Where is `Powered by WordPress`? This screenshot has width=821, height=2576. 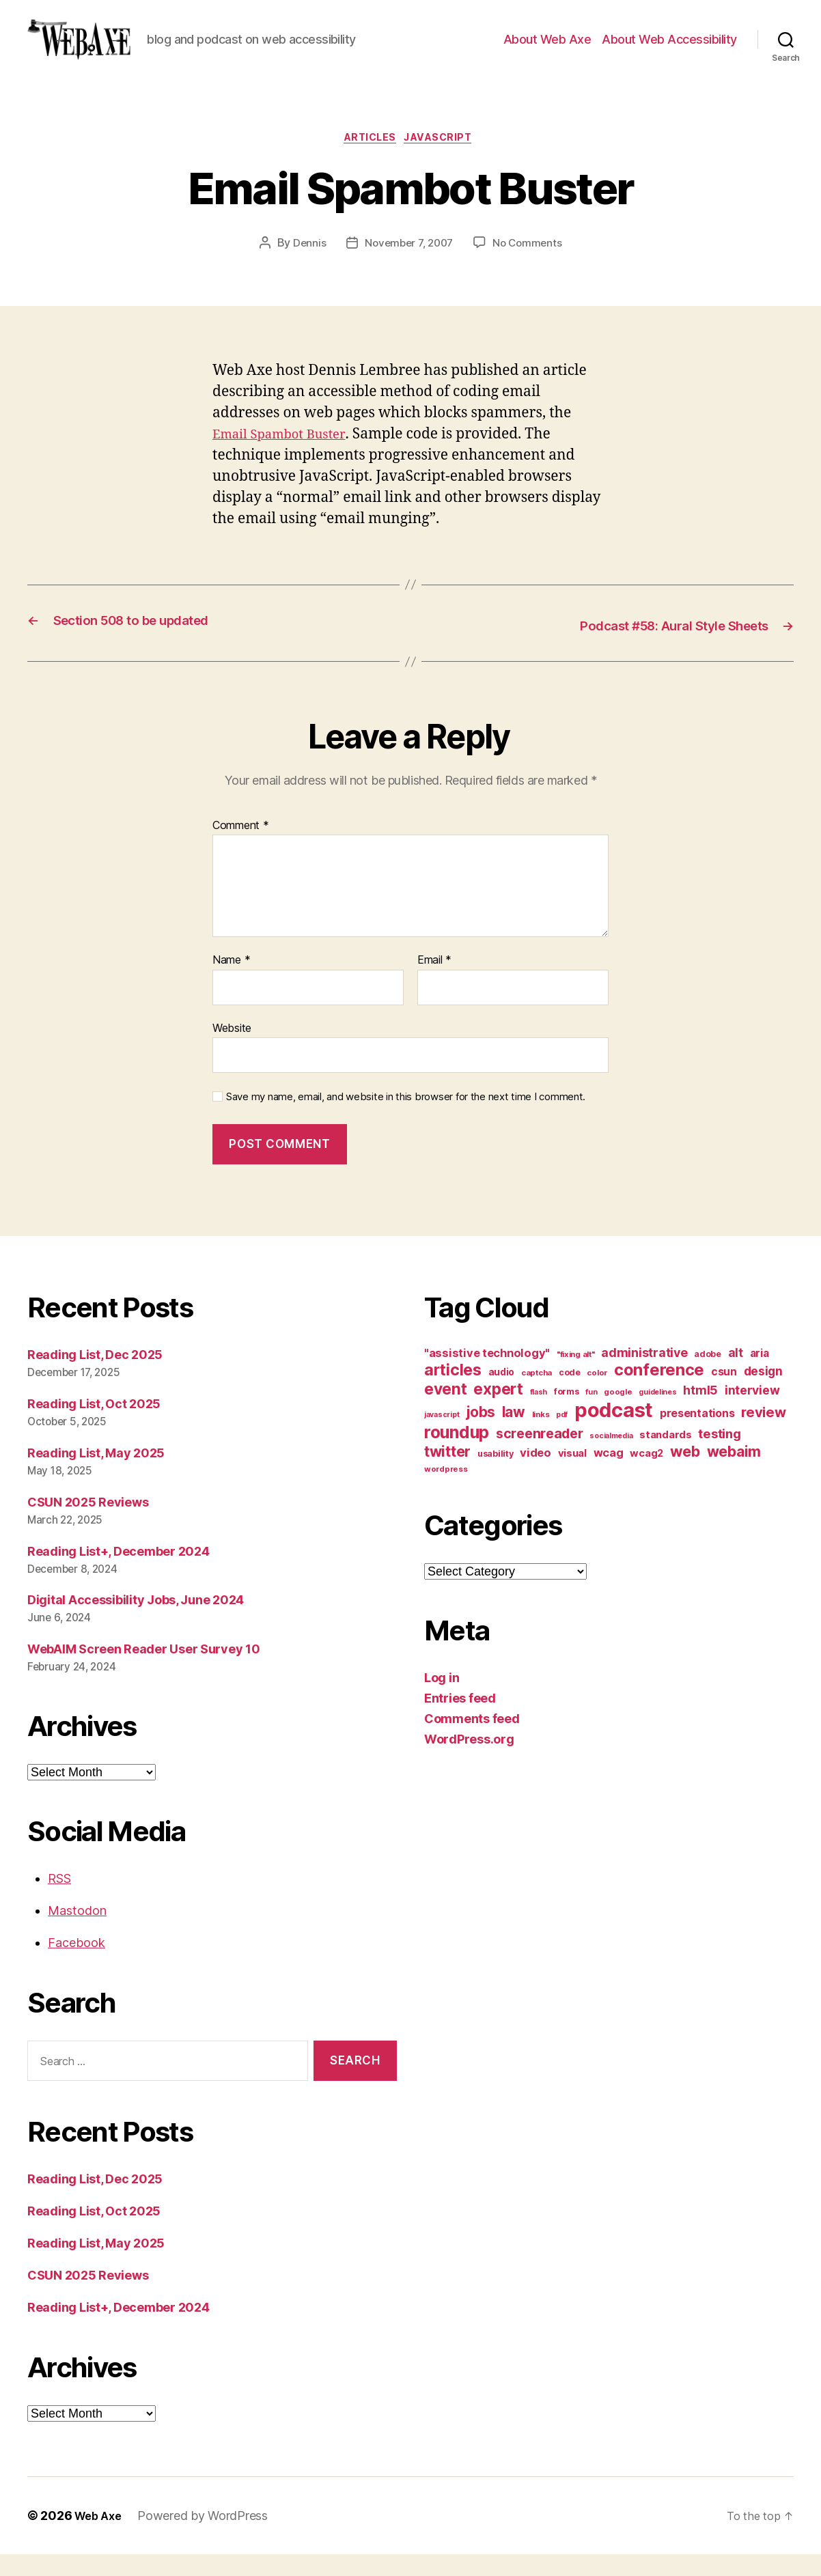
Powered by WordPress is located at coordinates (208, 2537).